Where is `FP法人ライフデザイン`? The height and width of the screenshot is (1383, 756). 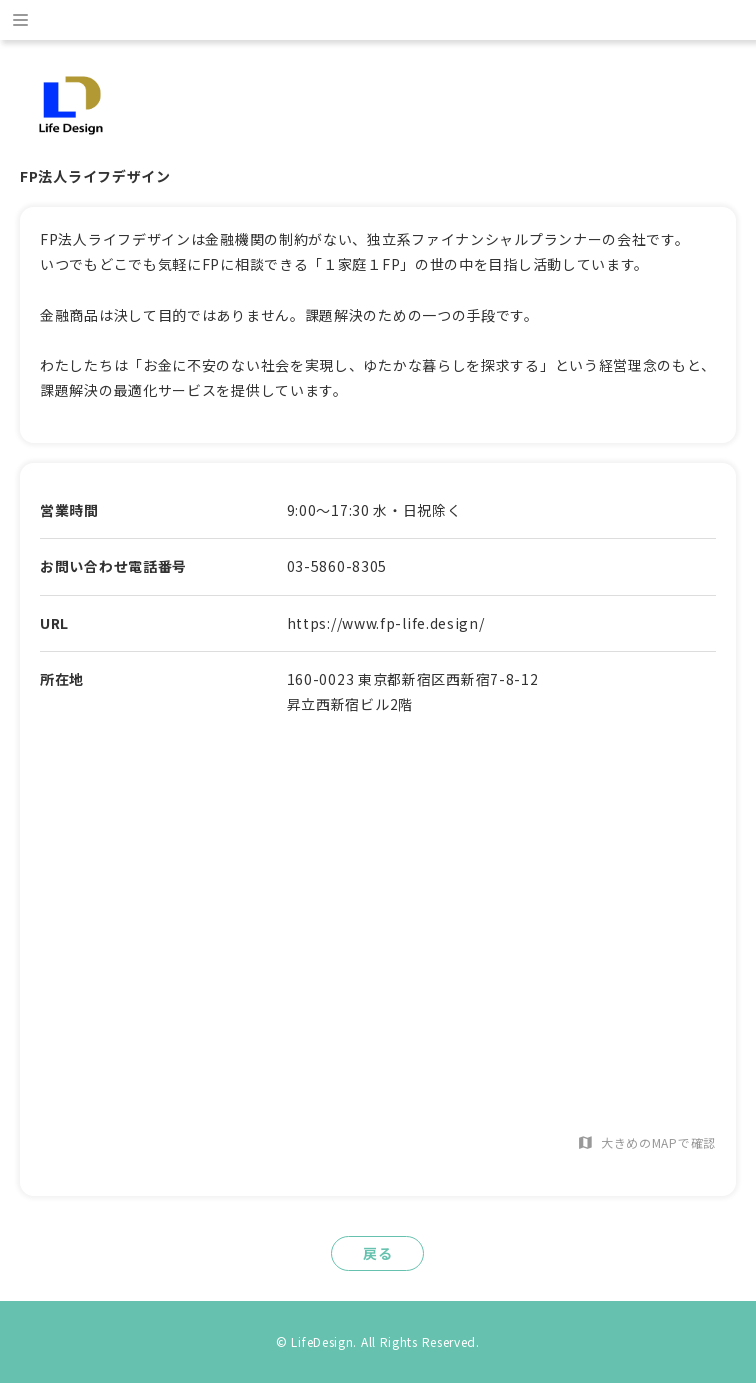 FP法人ライフデザイン is located at coordinates (95, 176).